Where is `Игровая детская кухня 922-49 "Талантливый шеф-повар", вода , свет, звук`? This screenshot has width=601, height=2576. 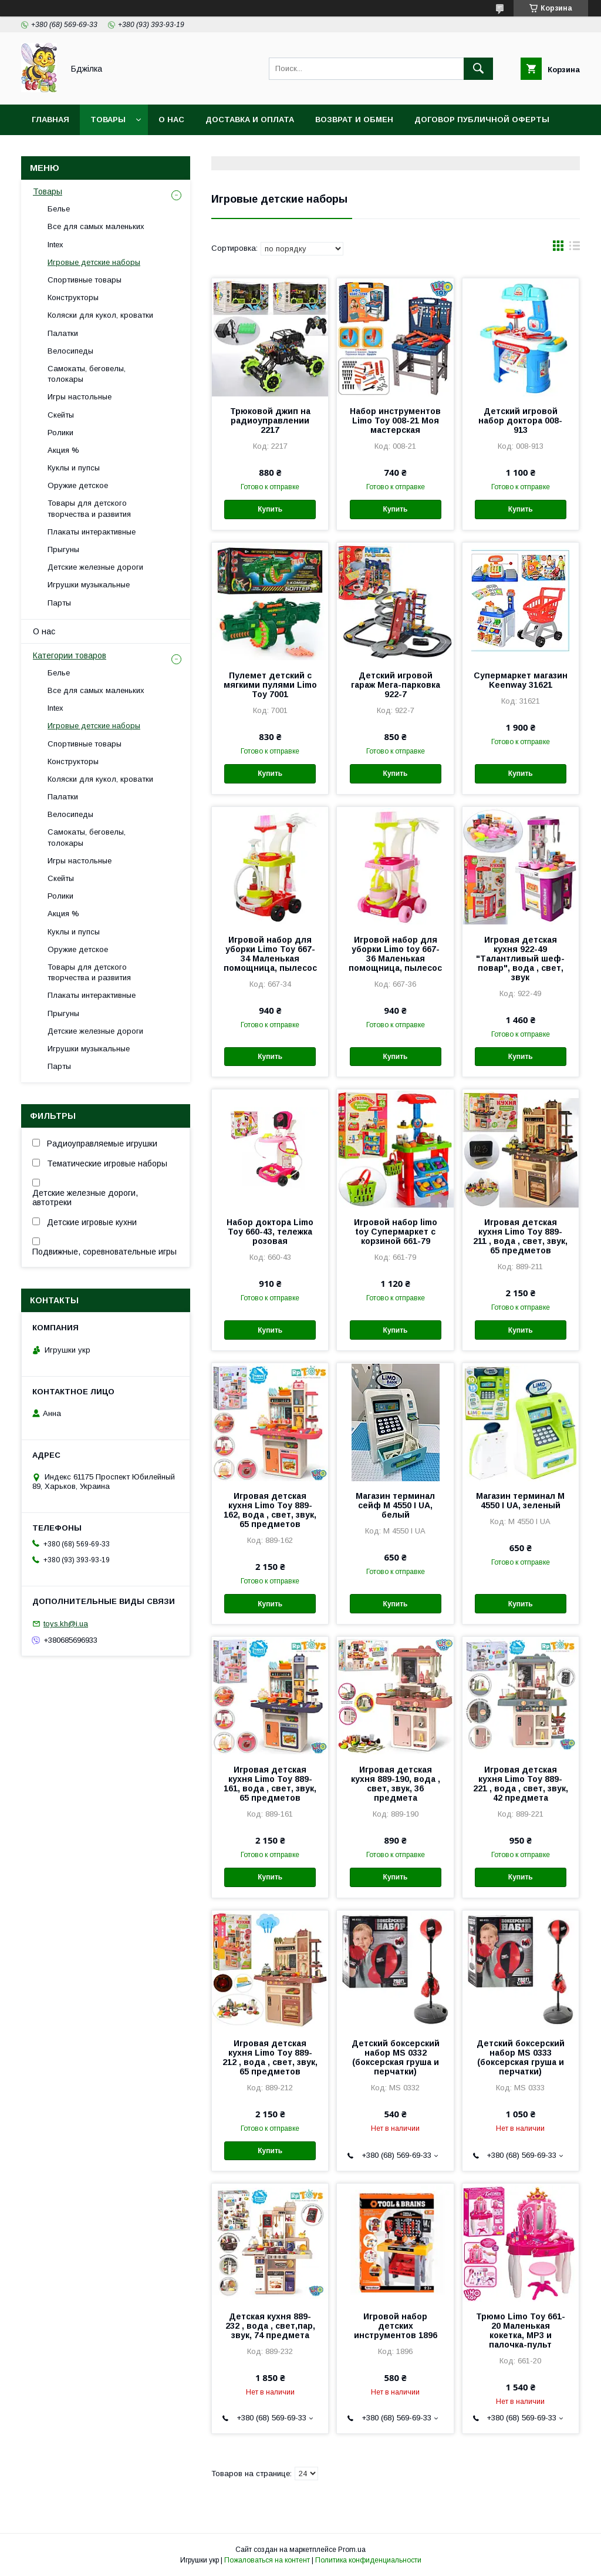
Игровая детская кухня 922-49 "Талантливый шеф-повар", вода , свет, звук is located at coordinates (520, 958).